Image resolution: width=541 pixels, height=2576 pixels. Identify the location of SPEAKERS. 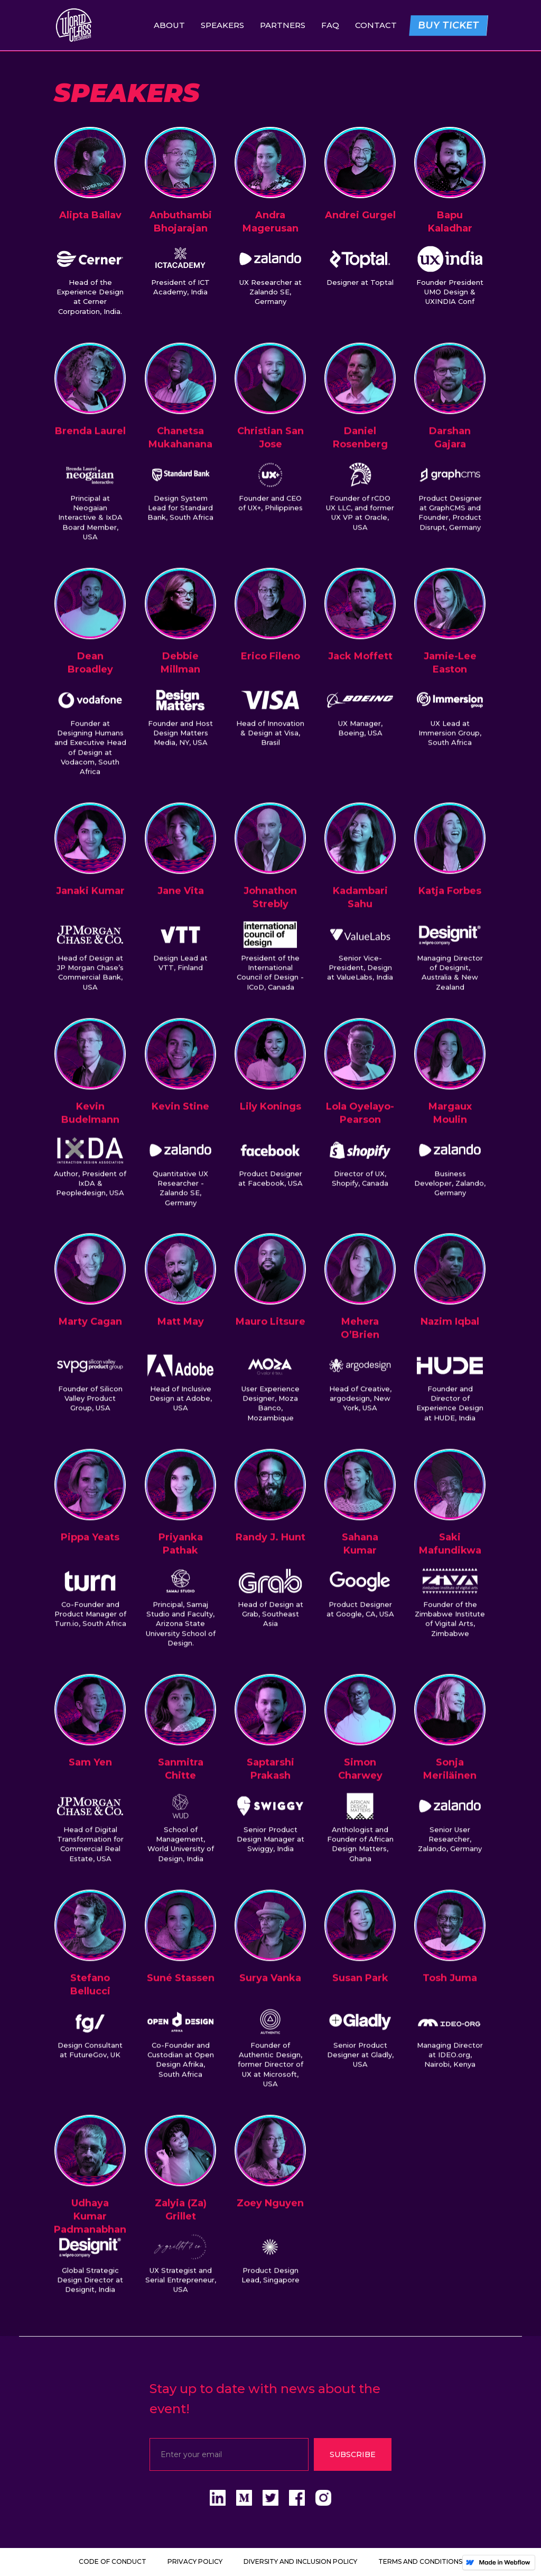
(222, 25).